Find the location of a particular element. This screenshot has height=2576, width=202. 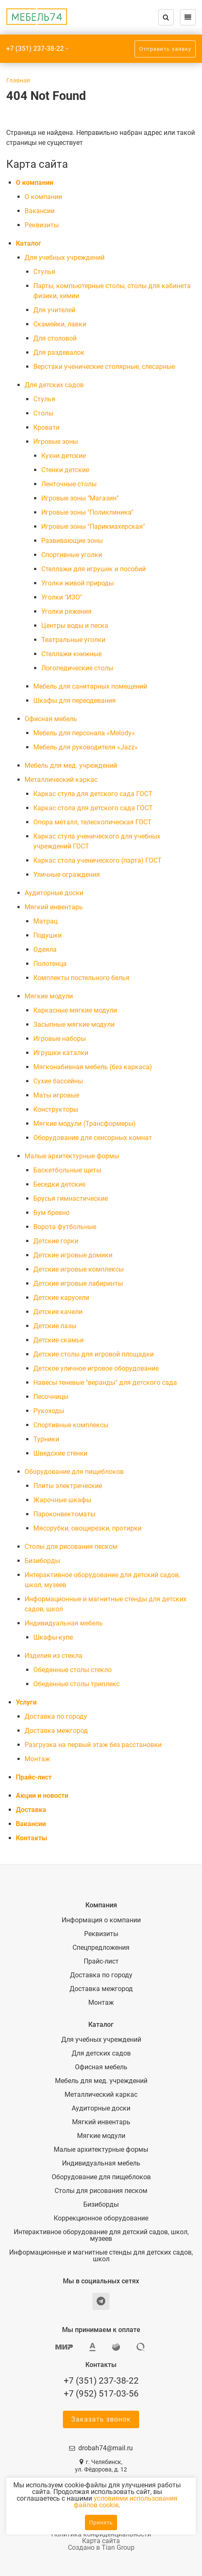

Заказать звонок is located at coordinates (101, 2419).